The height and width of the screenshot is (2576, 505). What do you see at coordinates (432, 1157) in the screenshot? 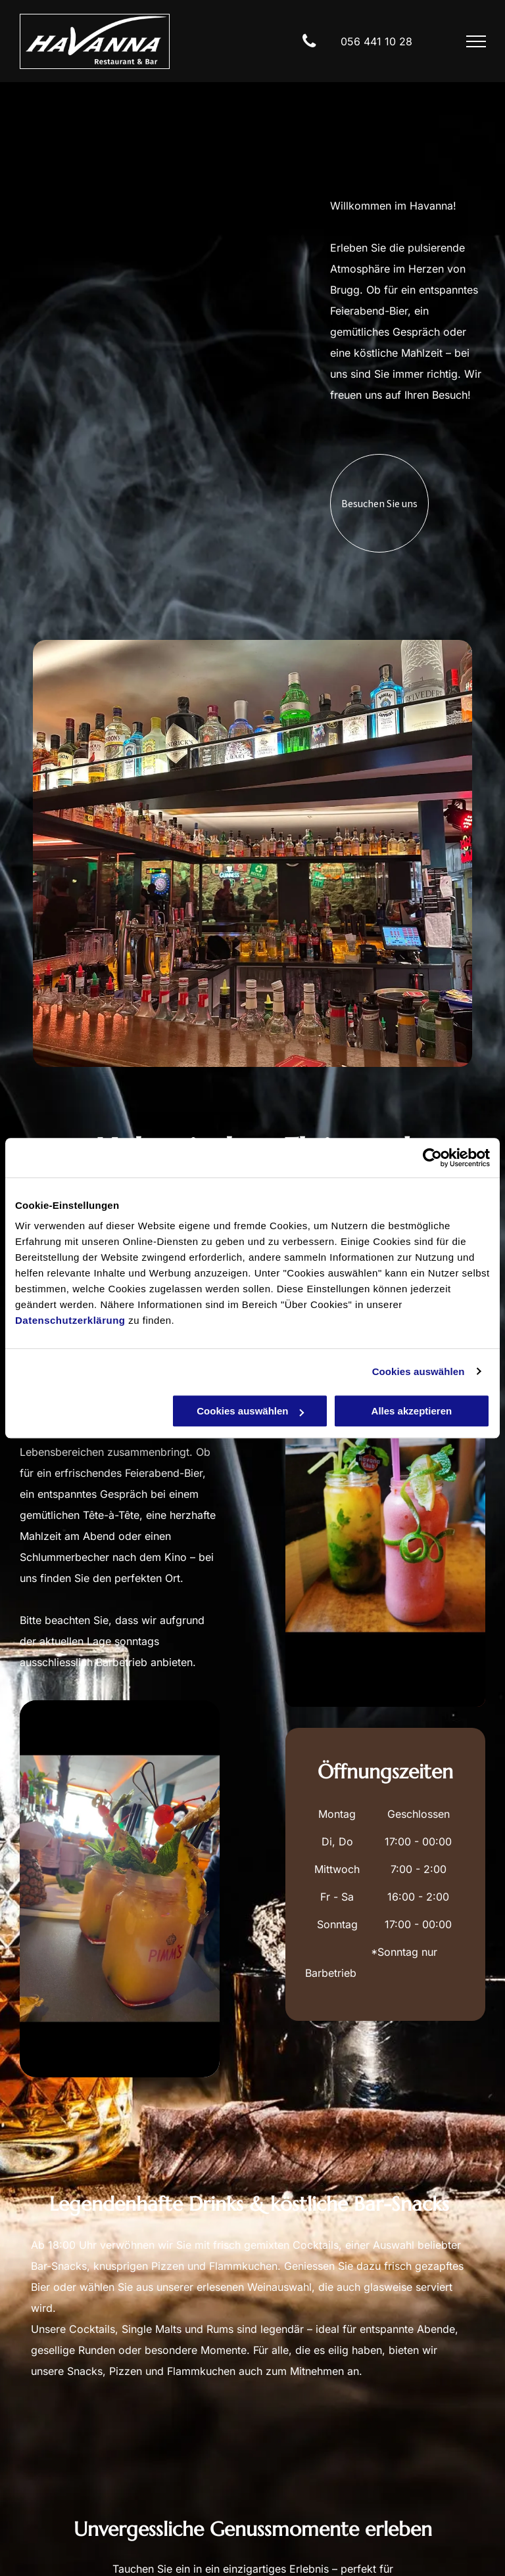
I see `[Cookiebot von Usercentrics - öffnet in einem neuen Fenster]` at bounding box center [432, 1157].